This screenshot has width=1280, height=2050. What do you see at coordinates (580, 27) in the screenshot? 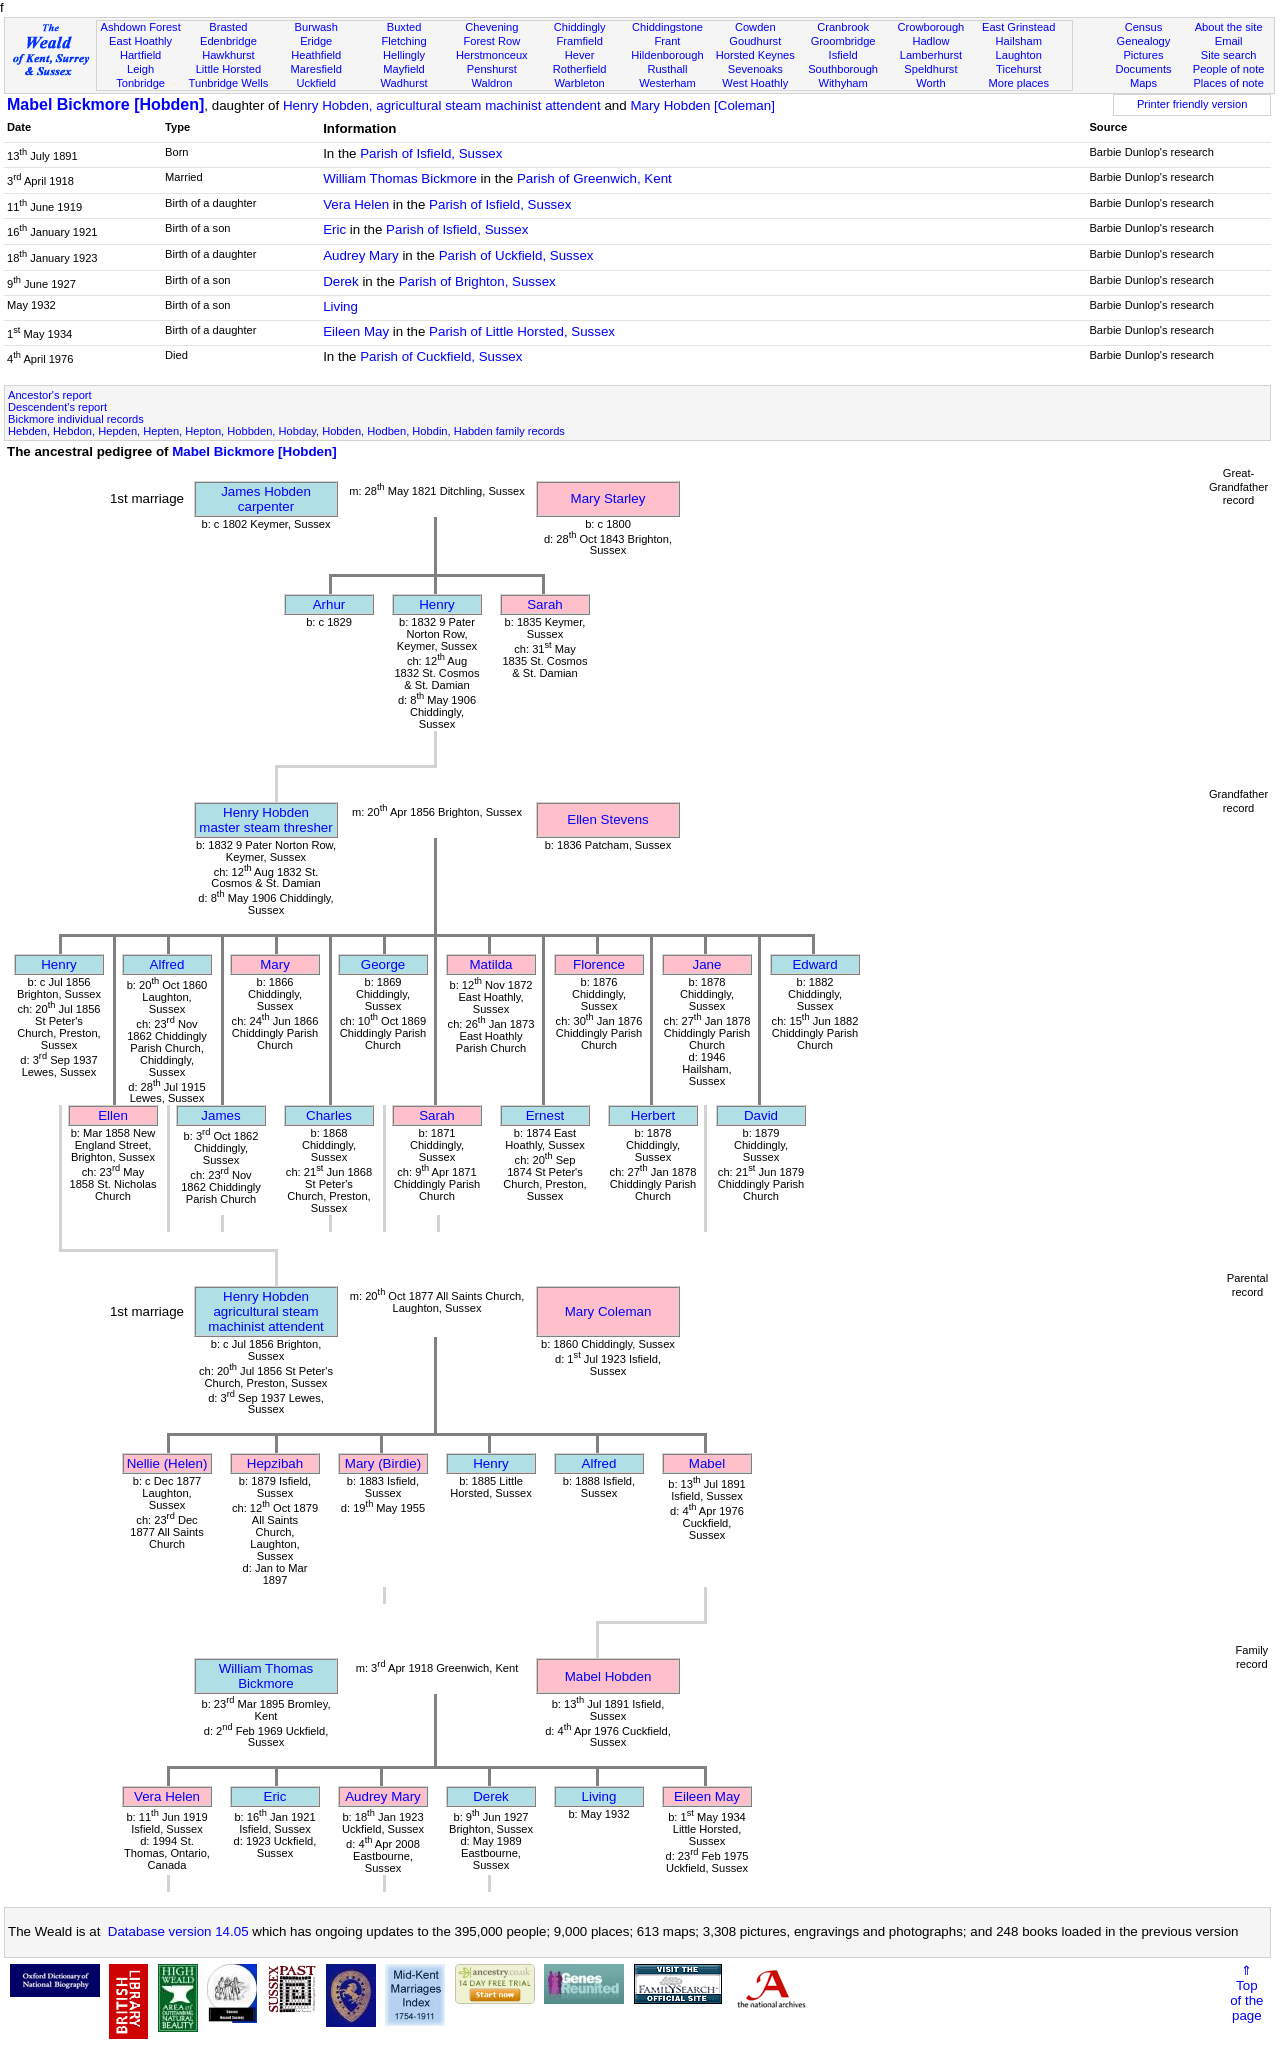
I see `Chiddingly` at bounding box center [580, 27].